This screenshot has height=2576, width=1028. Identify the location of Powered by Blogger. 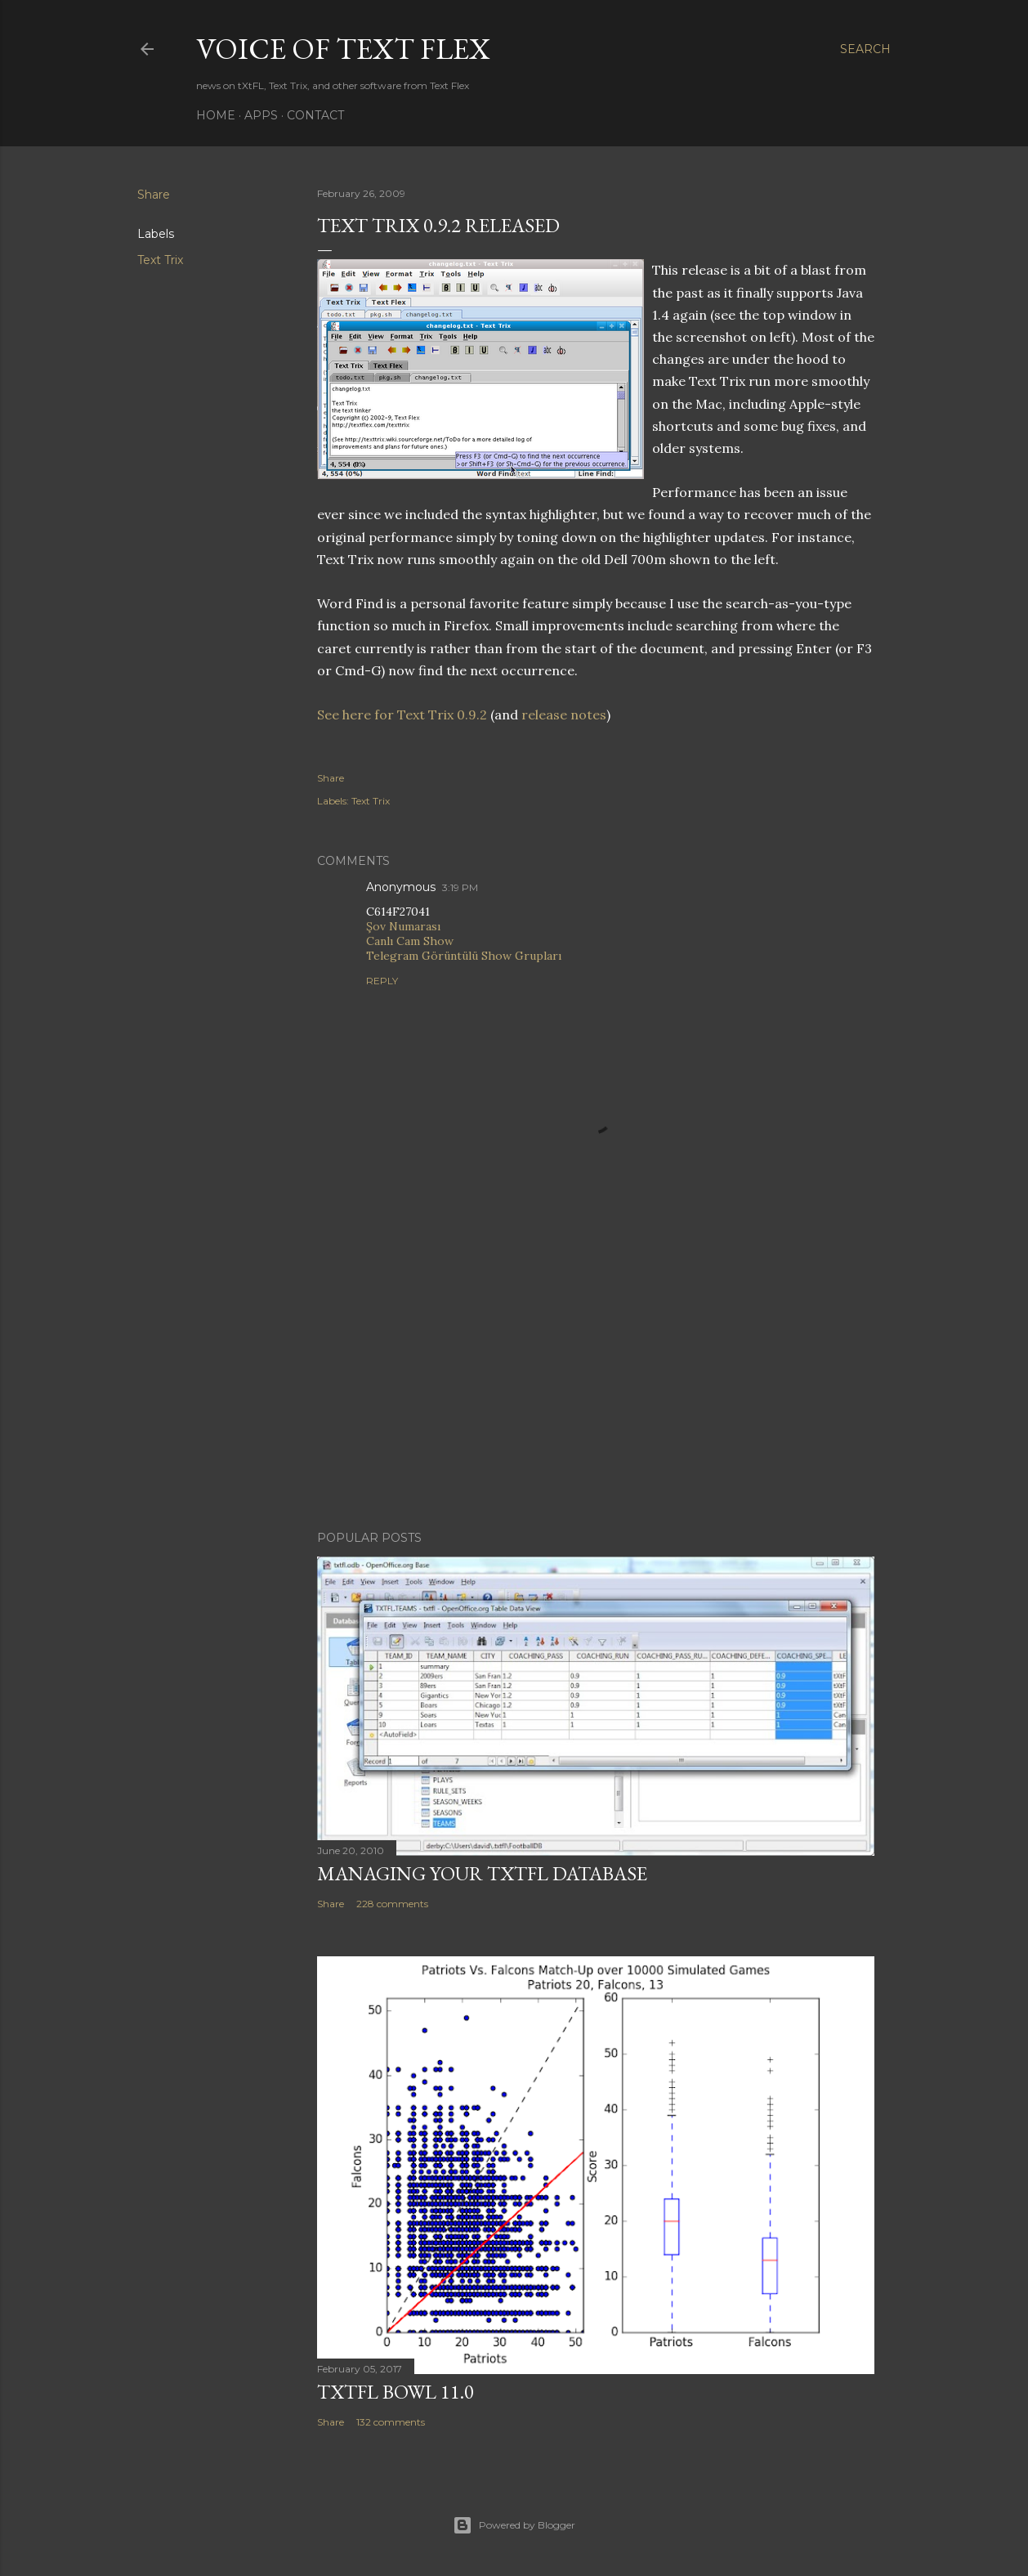
(514, 2525).